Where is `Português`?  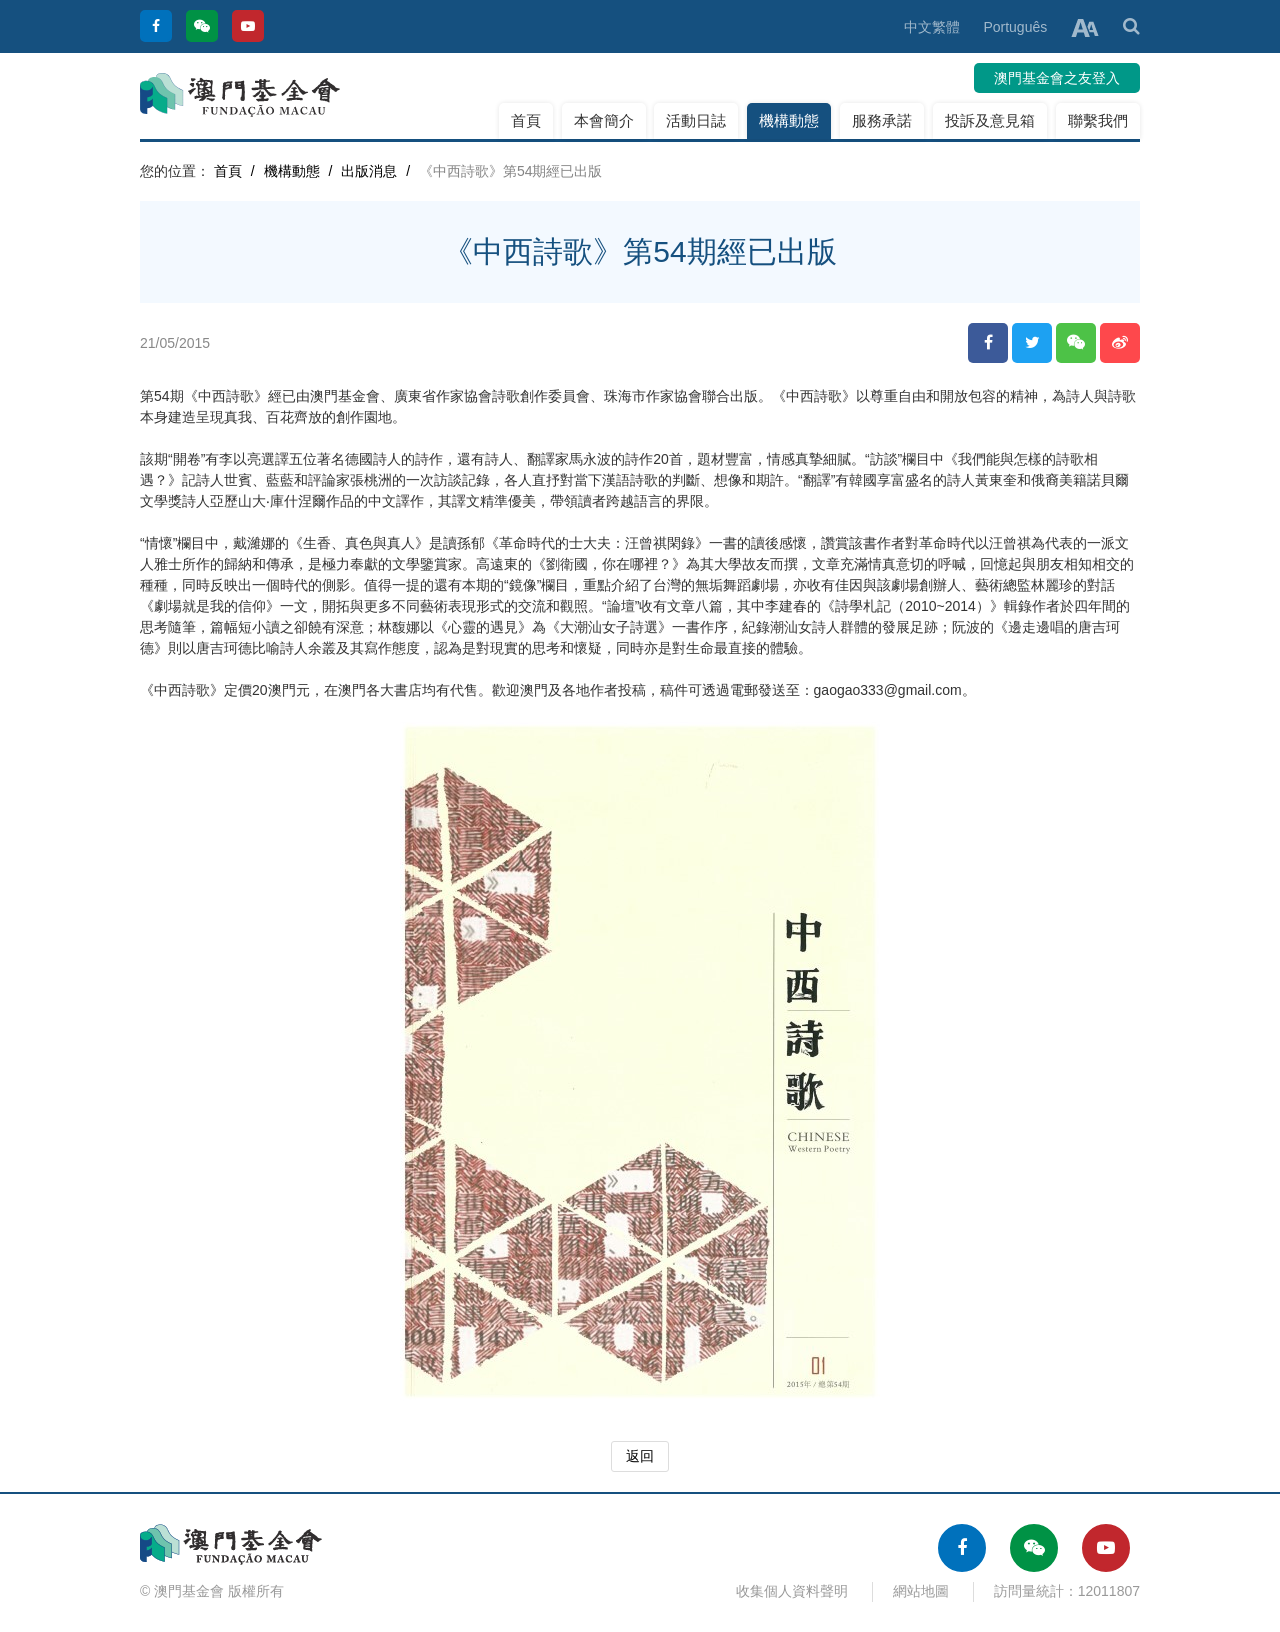 Português is located at coordinates (1015, 27).